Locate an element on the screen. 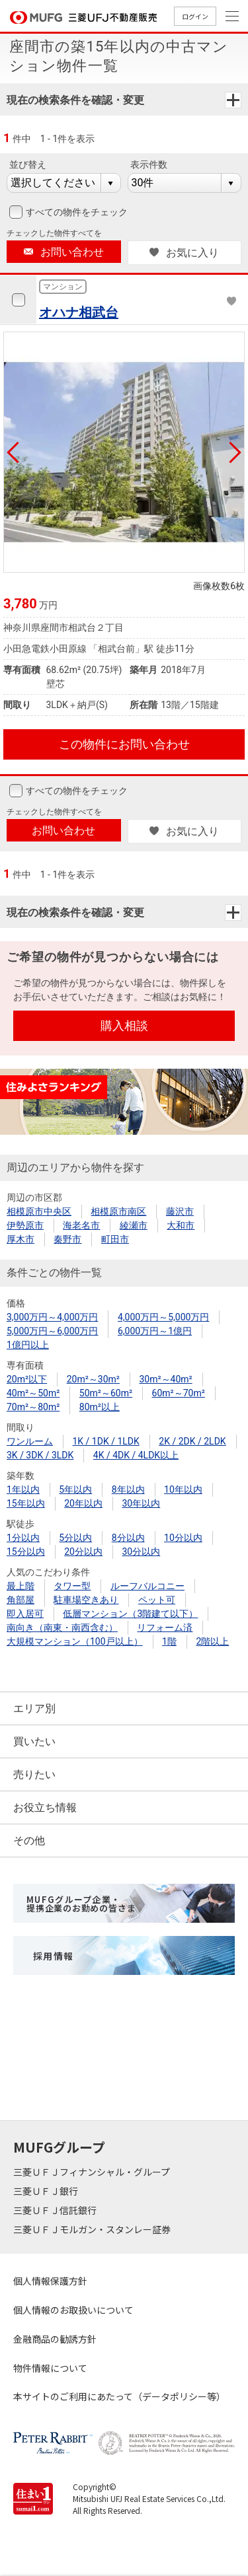 Image resolution: width=248 pixels, height=2576 pixels. 買いたい is located at coordinates (34, 1741).